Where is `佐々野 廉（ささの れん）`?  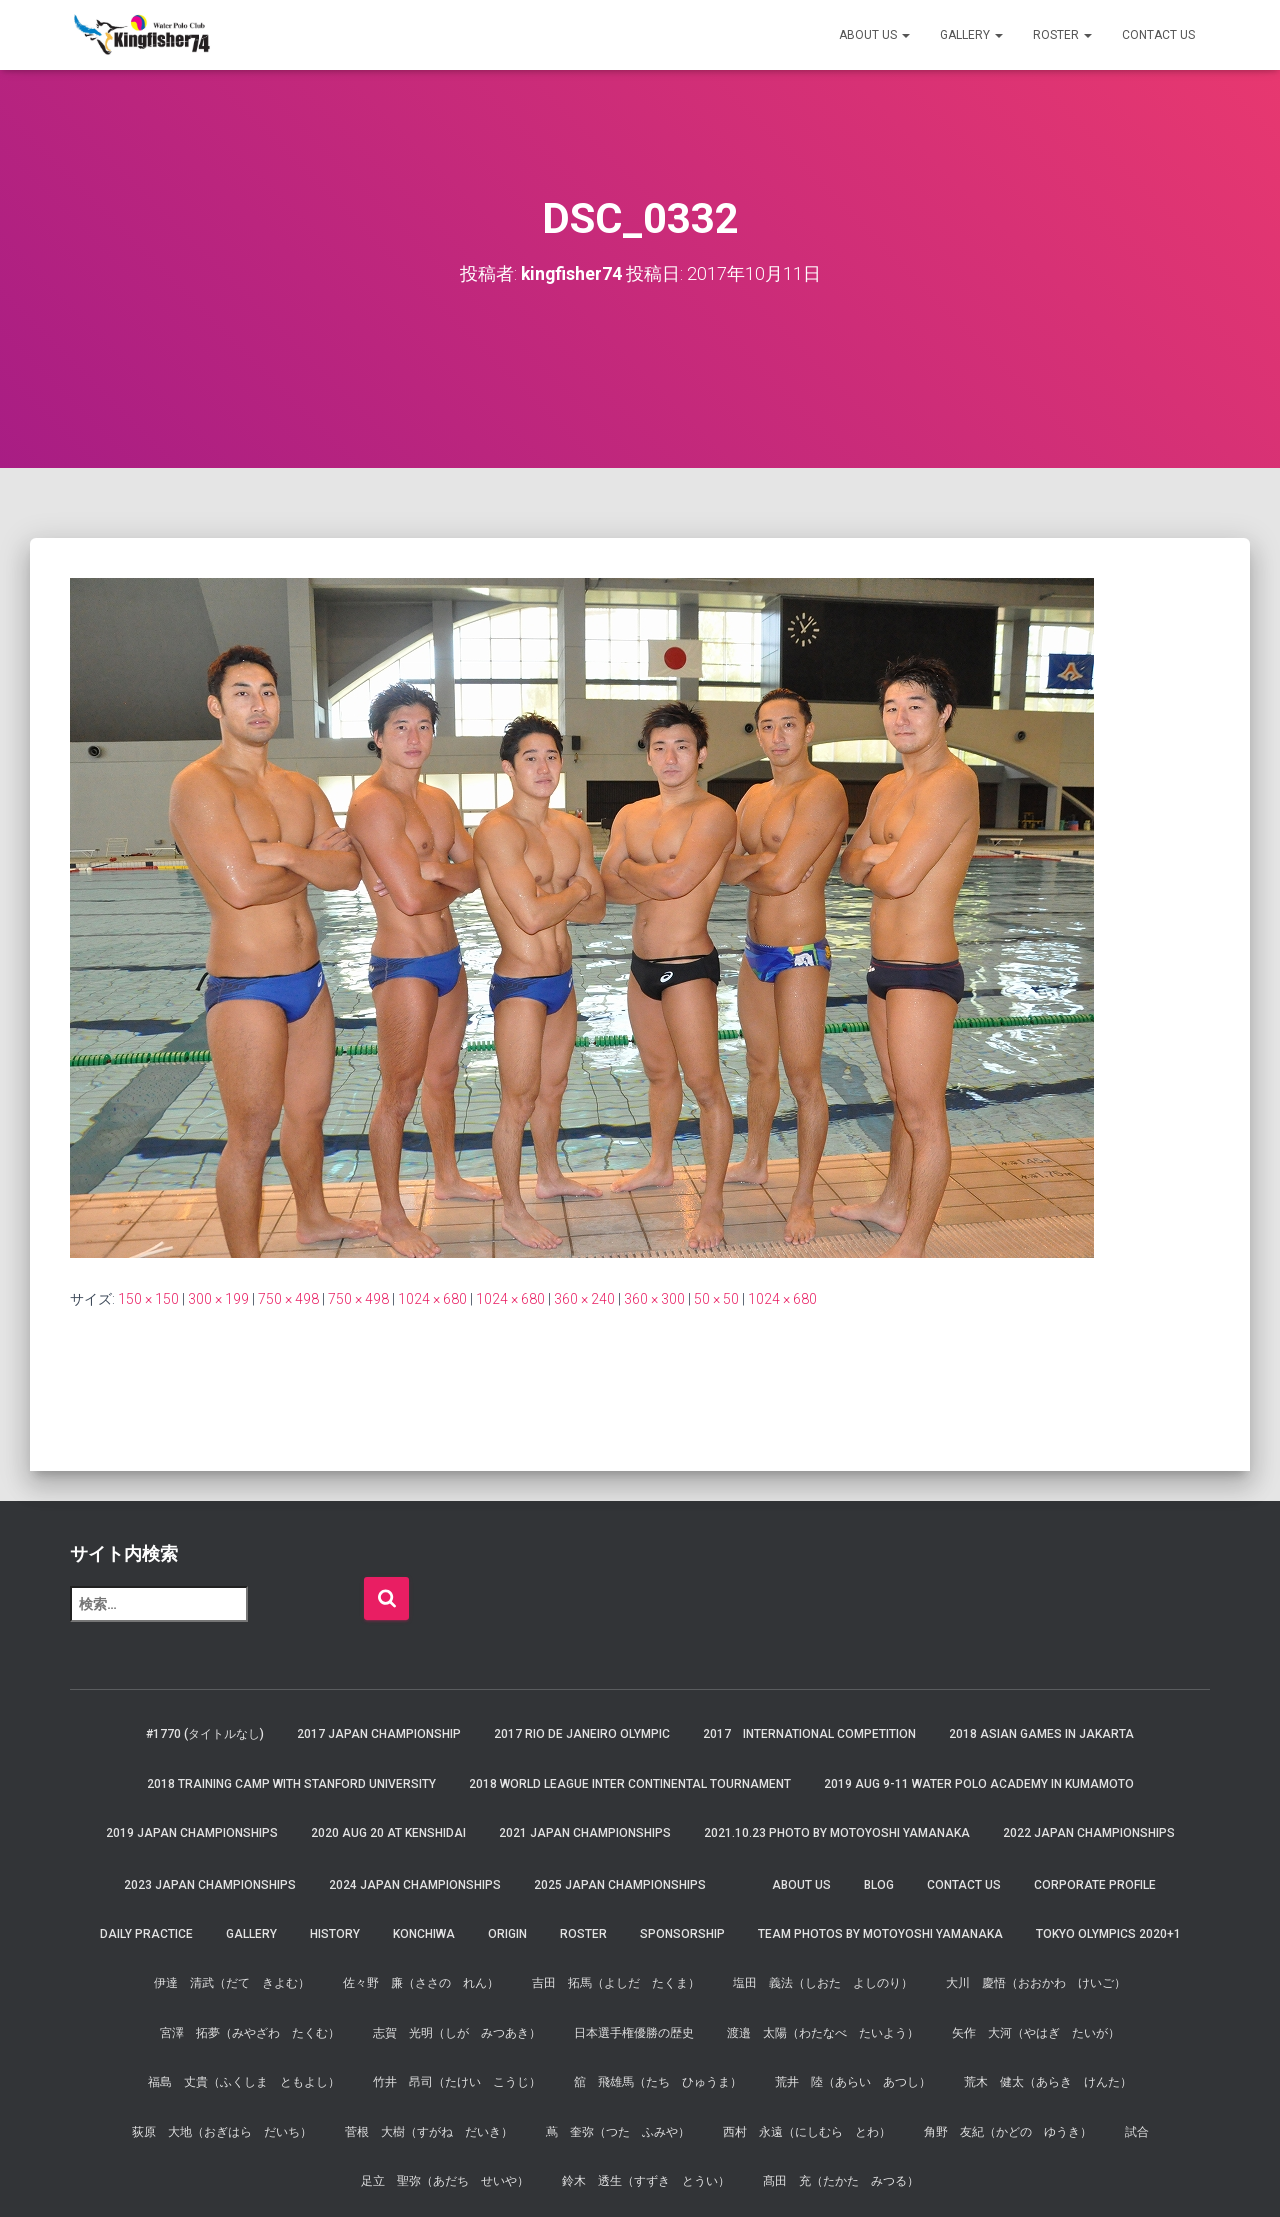
佐々野 廉（ささの れん） is located at coordinates (421, 1983).